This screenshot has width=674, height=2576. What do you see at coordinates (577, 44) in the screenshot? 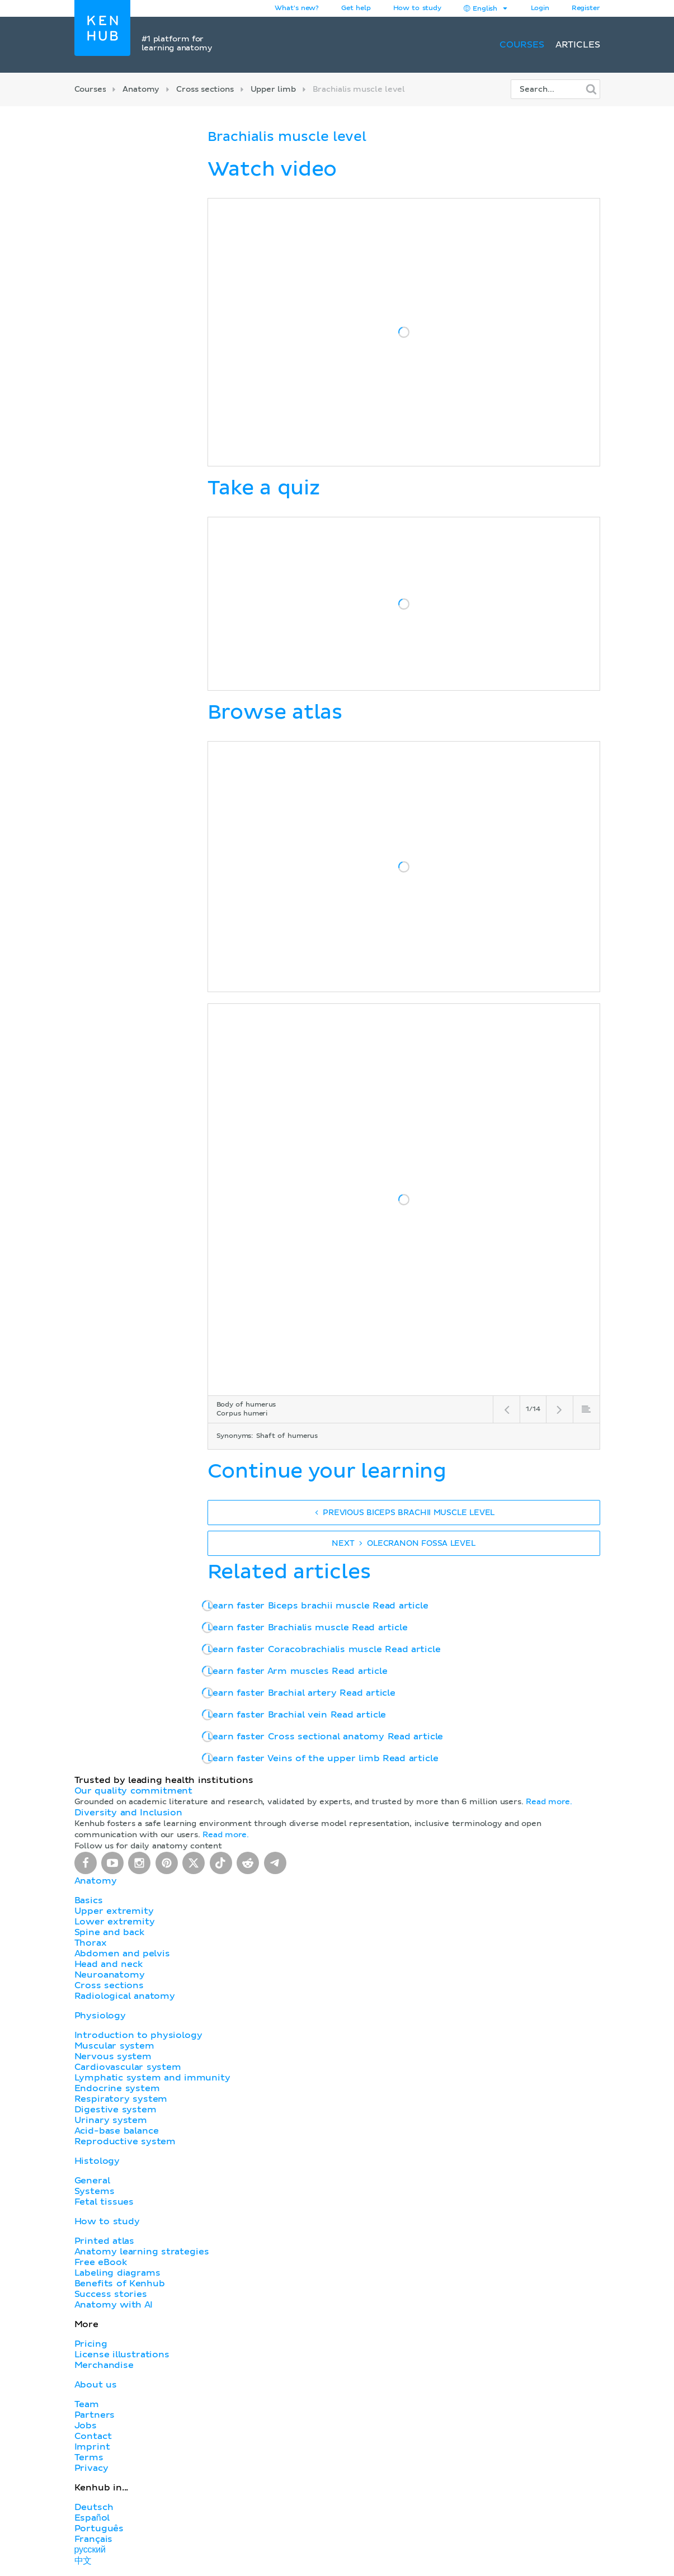
I see `Articles` at bounding box center [577, 44].